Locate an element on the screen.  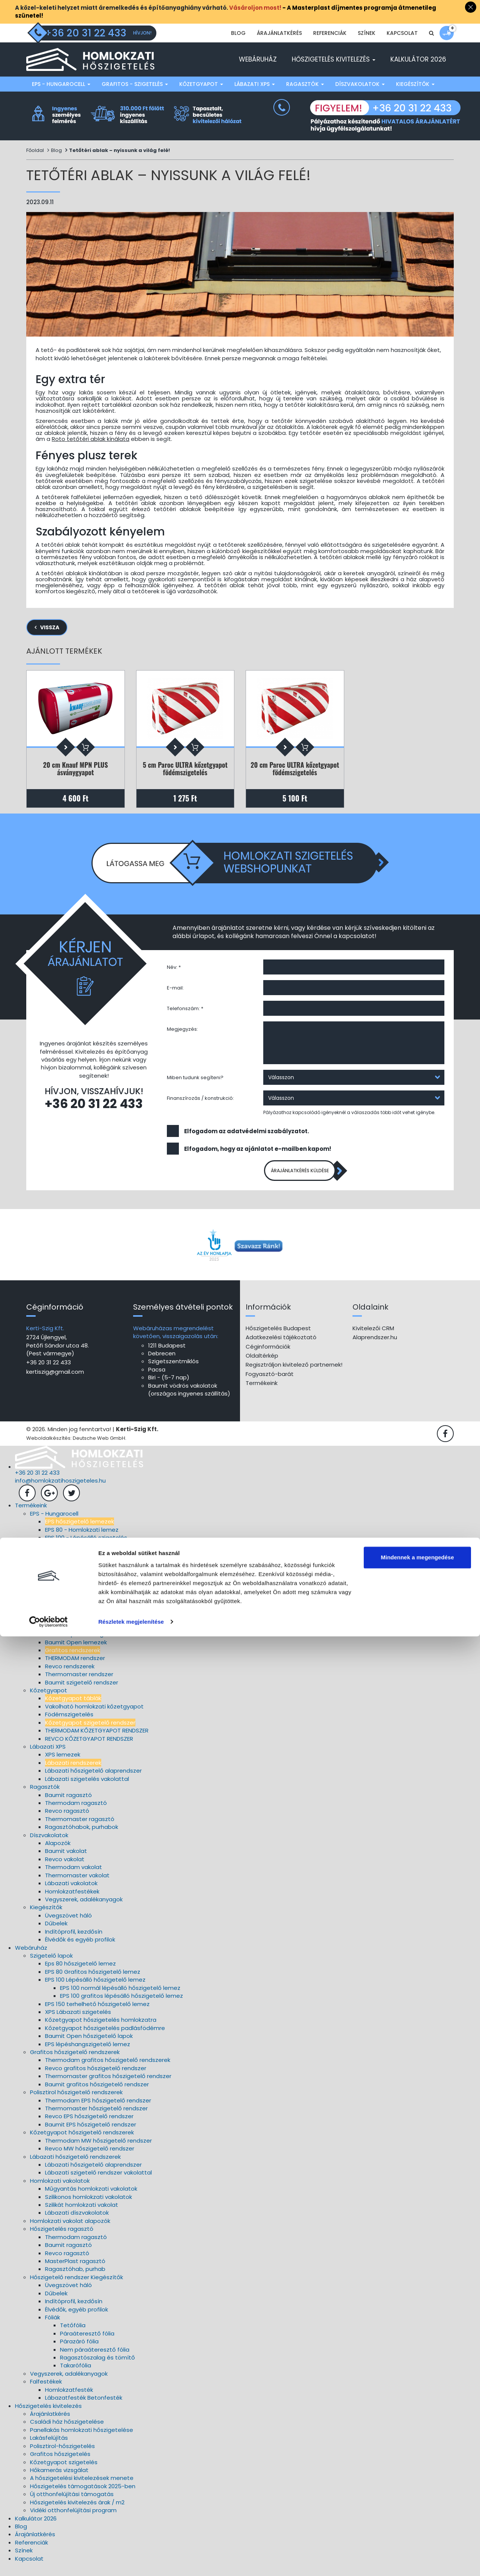
REVCO KŐZETGYAPOT RENDSZER is located at coordinates (89, 1748).